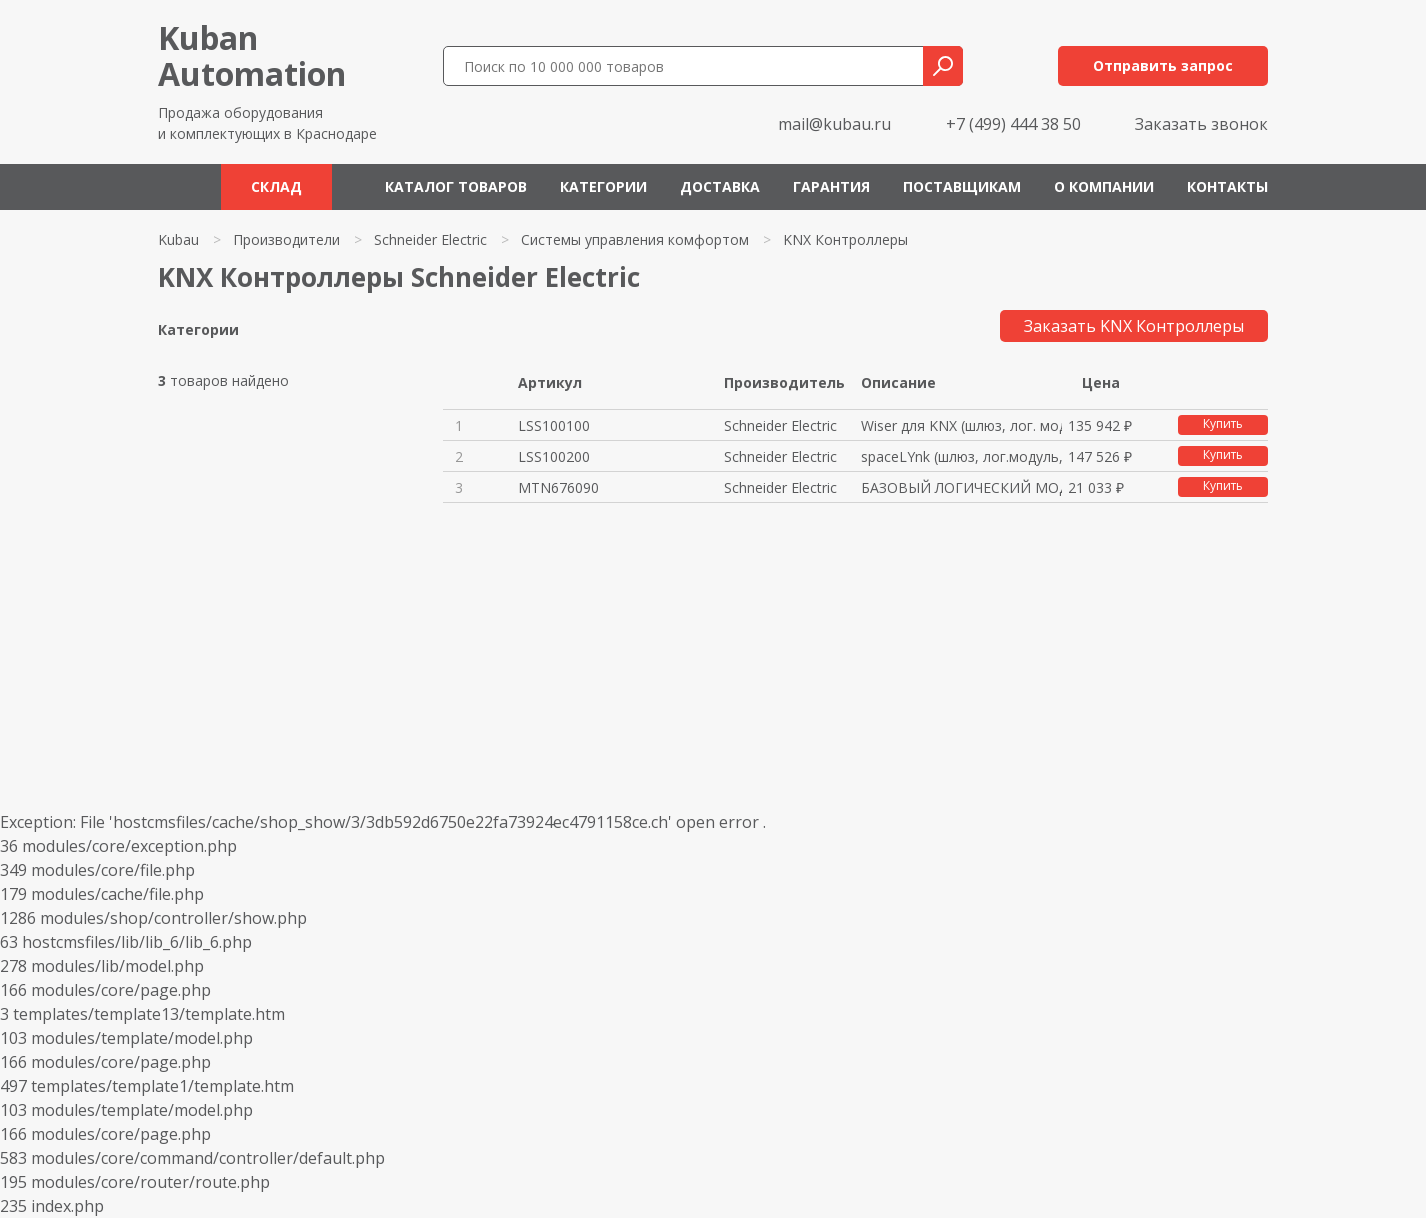 This screenshot has height=1218, width=1426. I want to click on БАЗОВЫЙ ЛОГИЧЕСКИЙ МОДУЛЬ KNX, so click(961, 487).